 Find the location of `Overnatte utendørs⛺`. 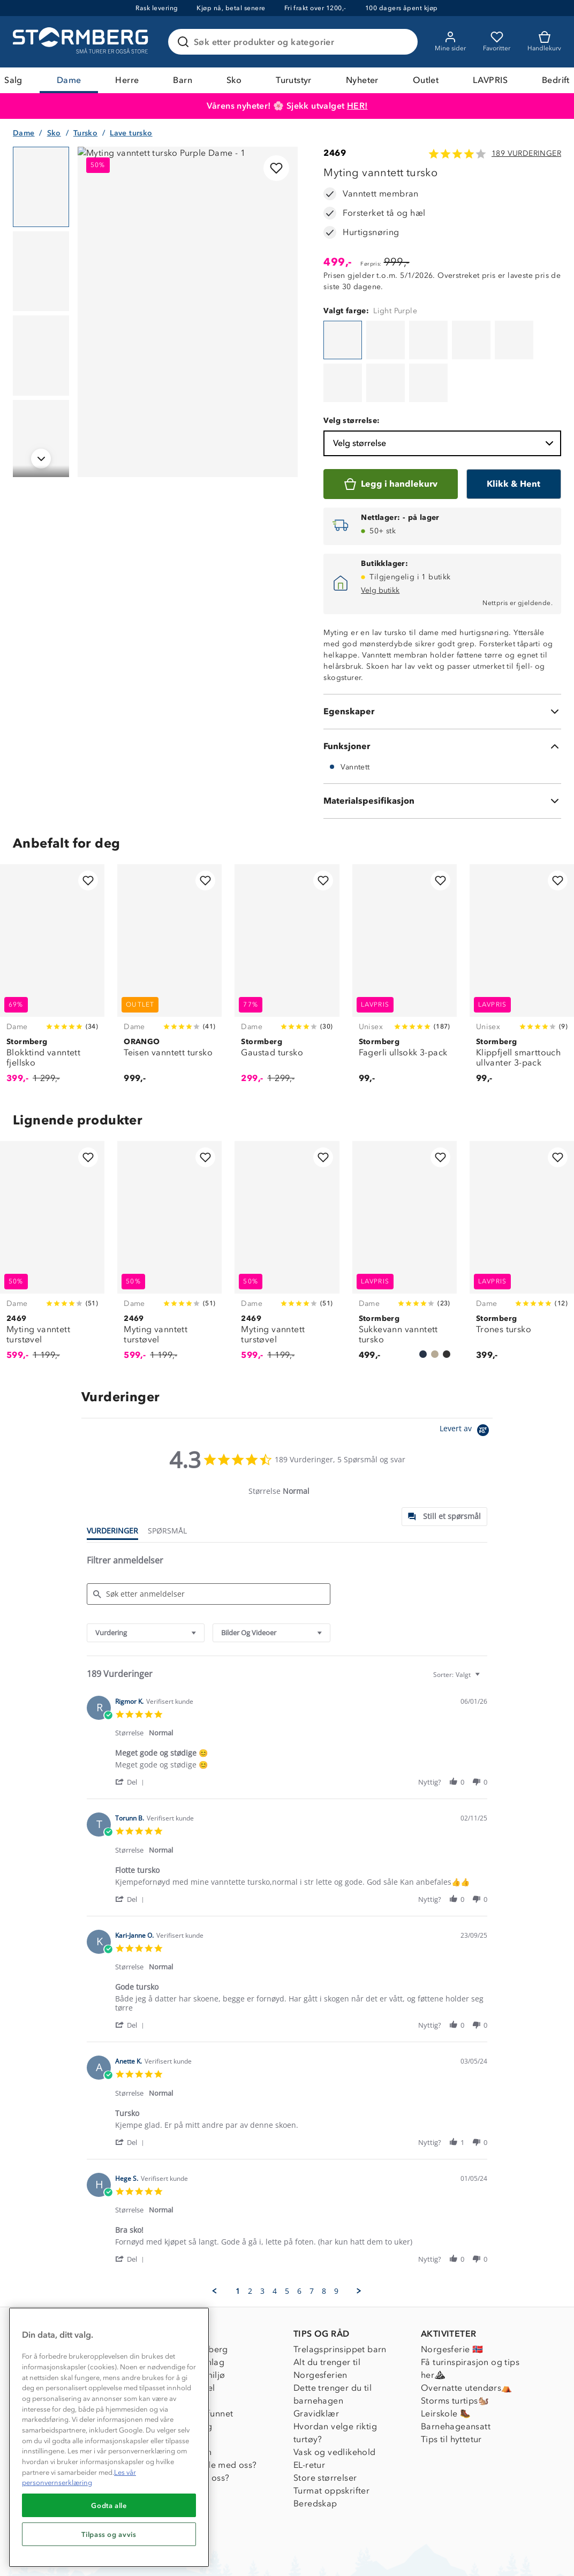

Overnatte utendørs⛺ is located at coordinates (466, 2333).